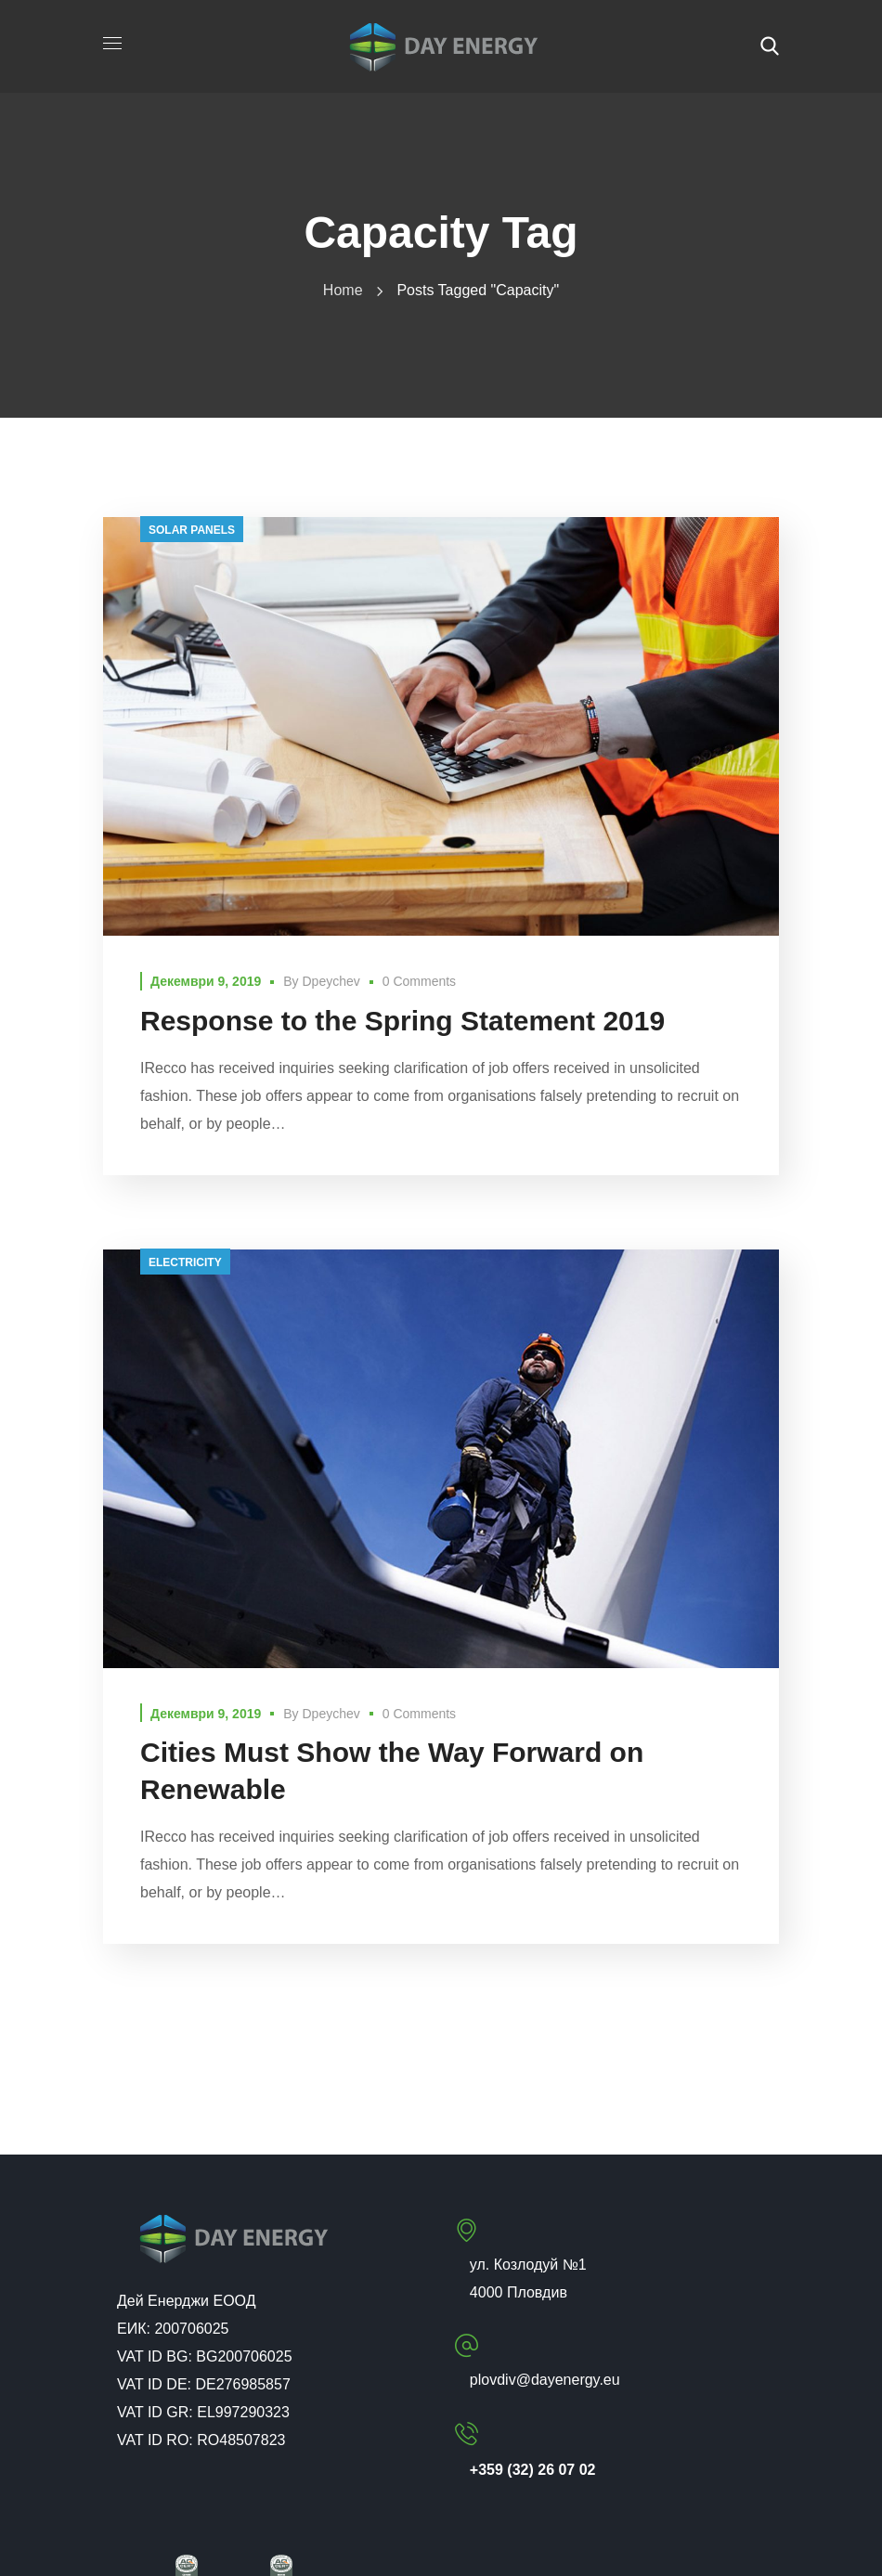 The width and height of the screenshot is (882, 2576). What do you see at coordinates (192, 530) in the screenshot?
I see `solar panels` at bounding box center [192, 530].